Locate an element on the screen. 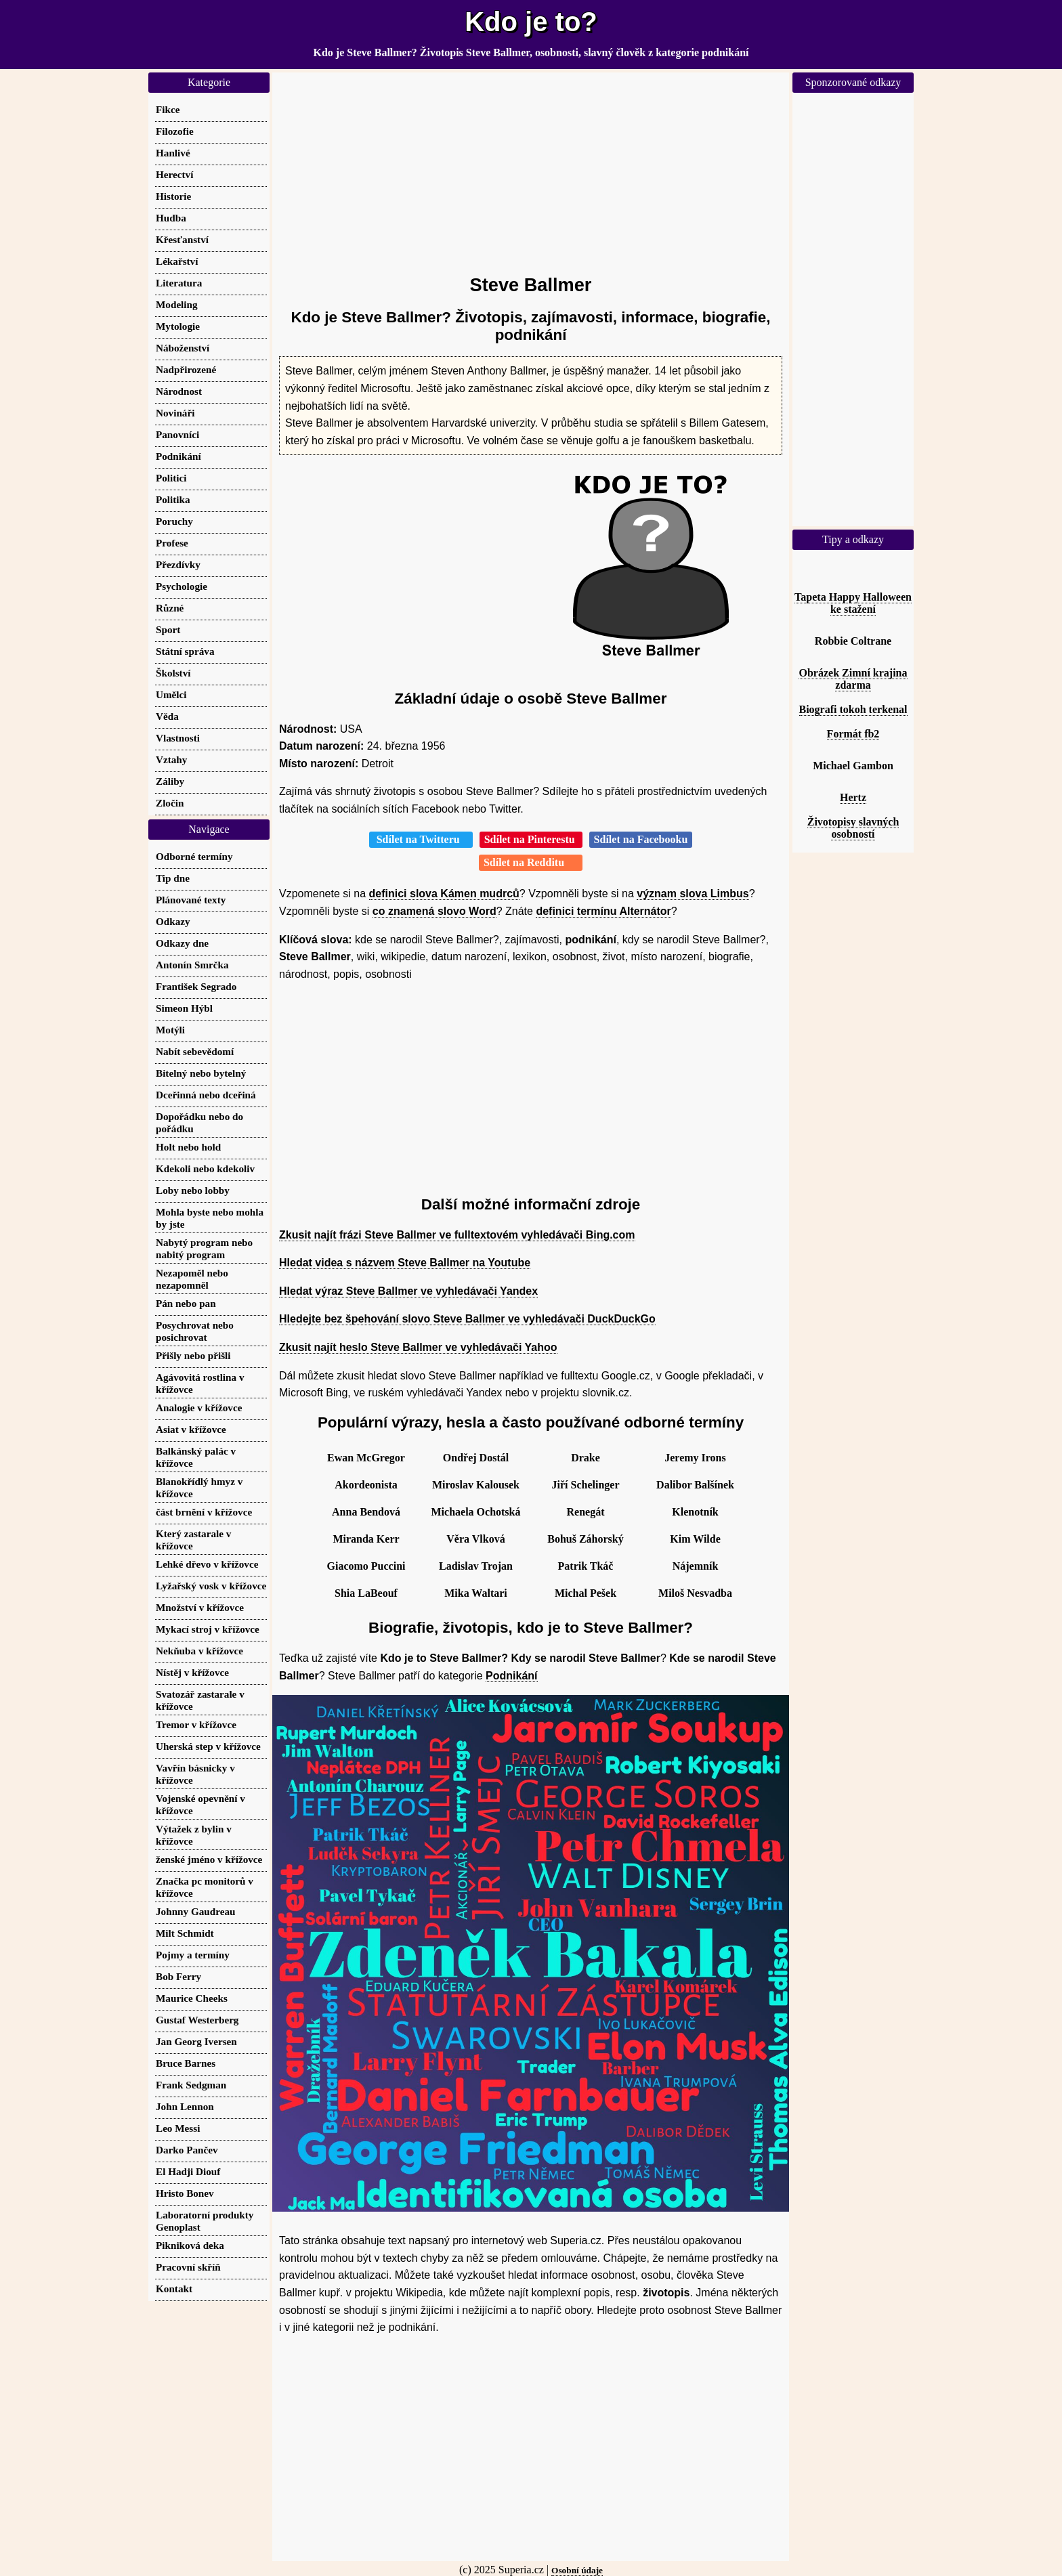  Osobní údaje is located at coordinates (577, 2570).